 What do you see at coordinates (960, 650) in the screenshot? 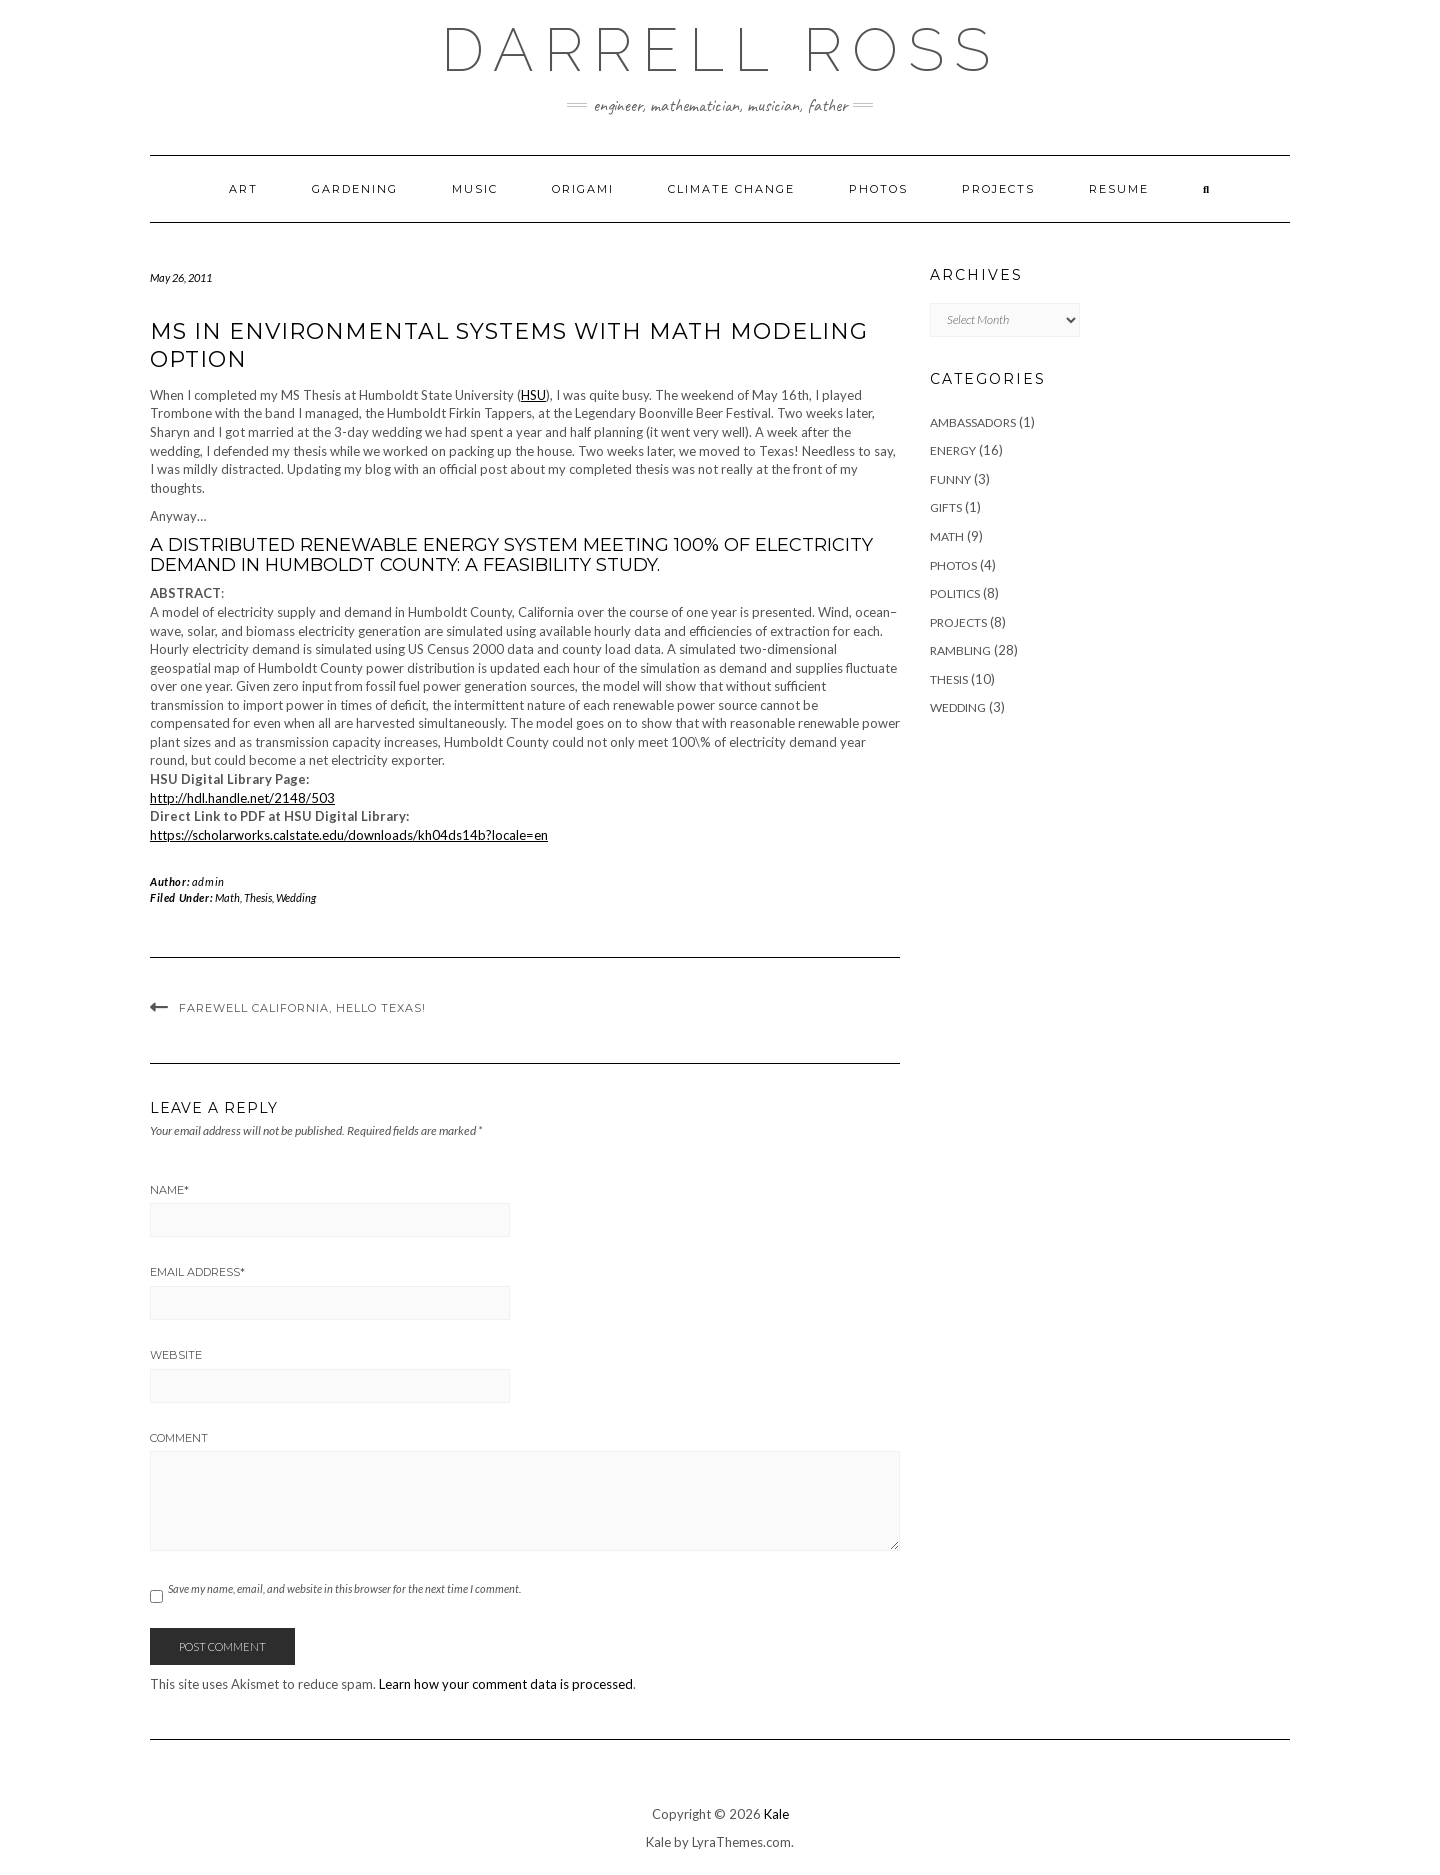
I see `Rambling` at bounding box center [960, 650].